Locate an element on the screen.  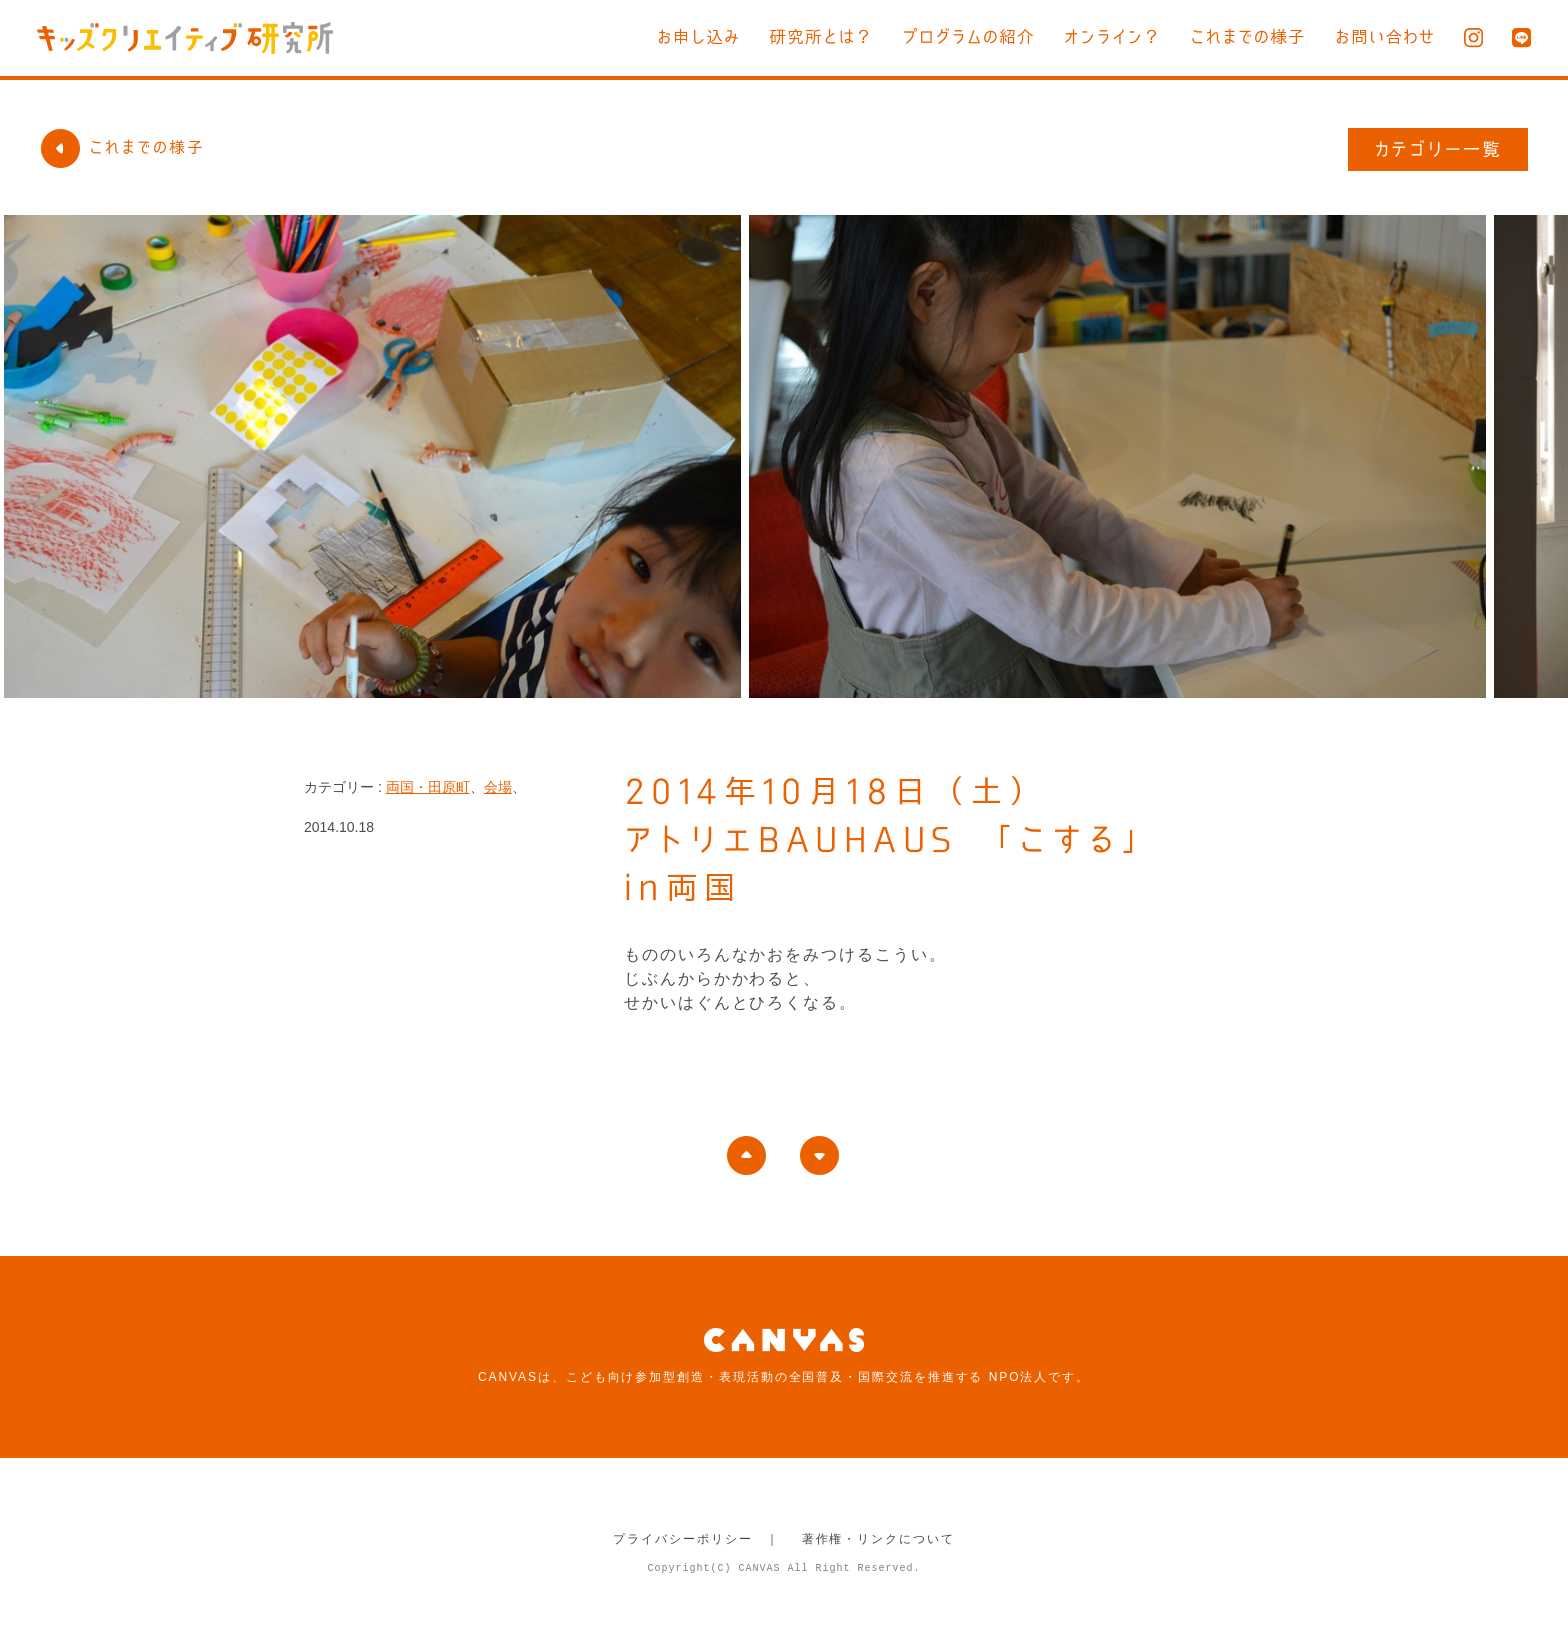
お申し込み is located at coordinates (698, 36).